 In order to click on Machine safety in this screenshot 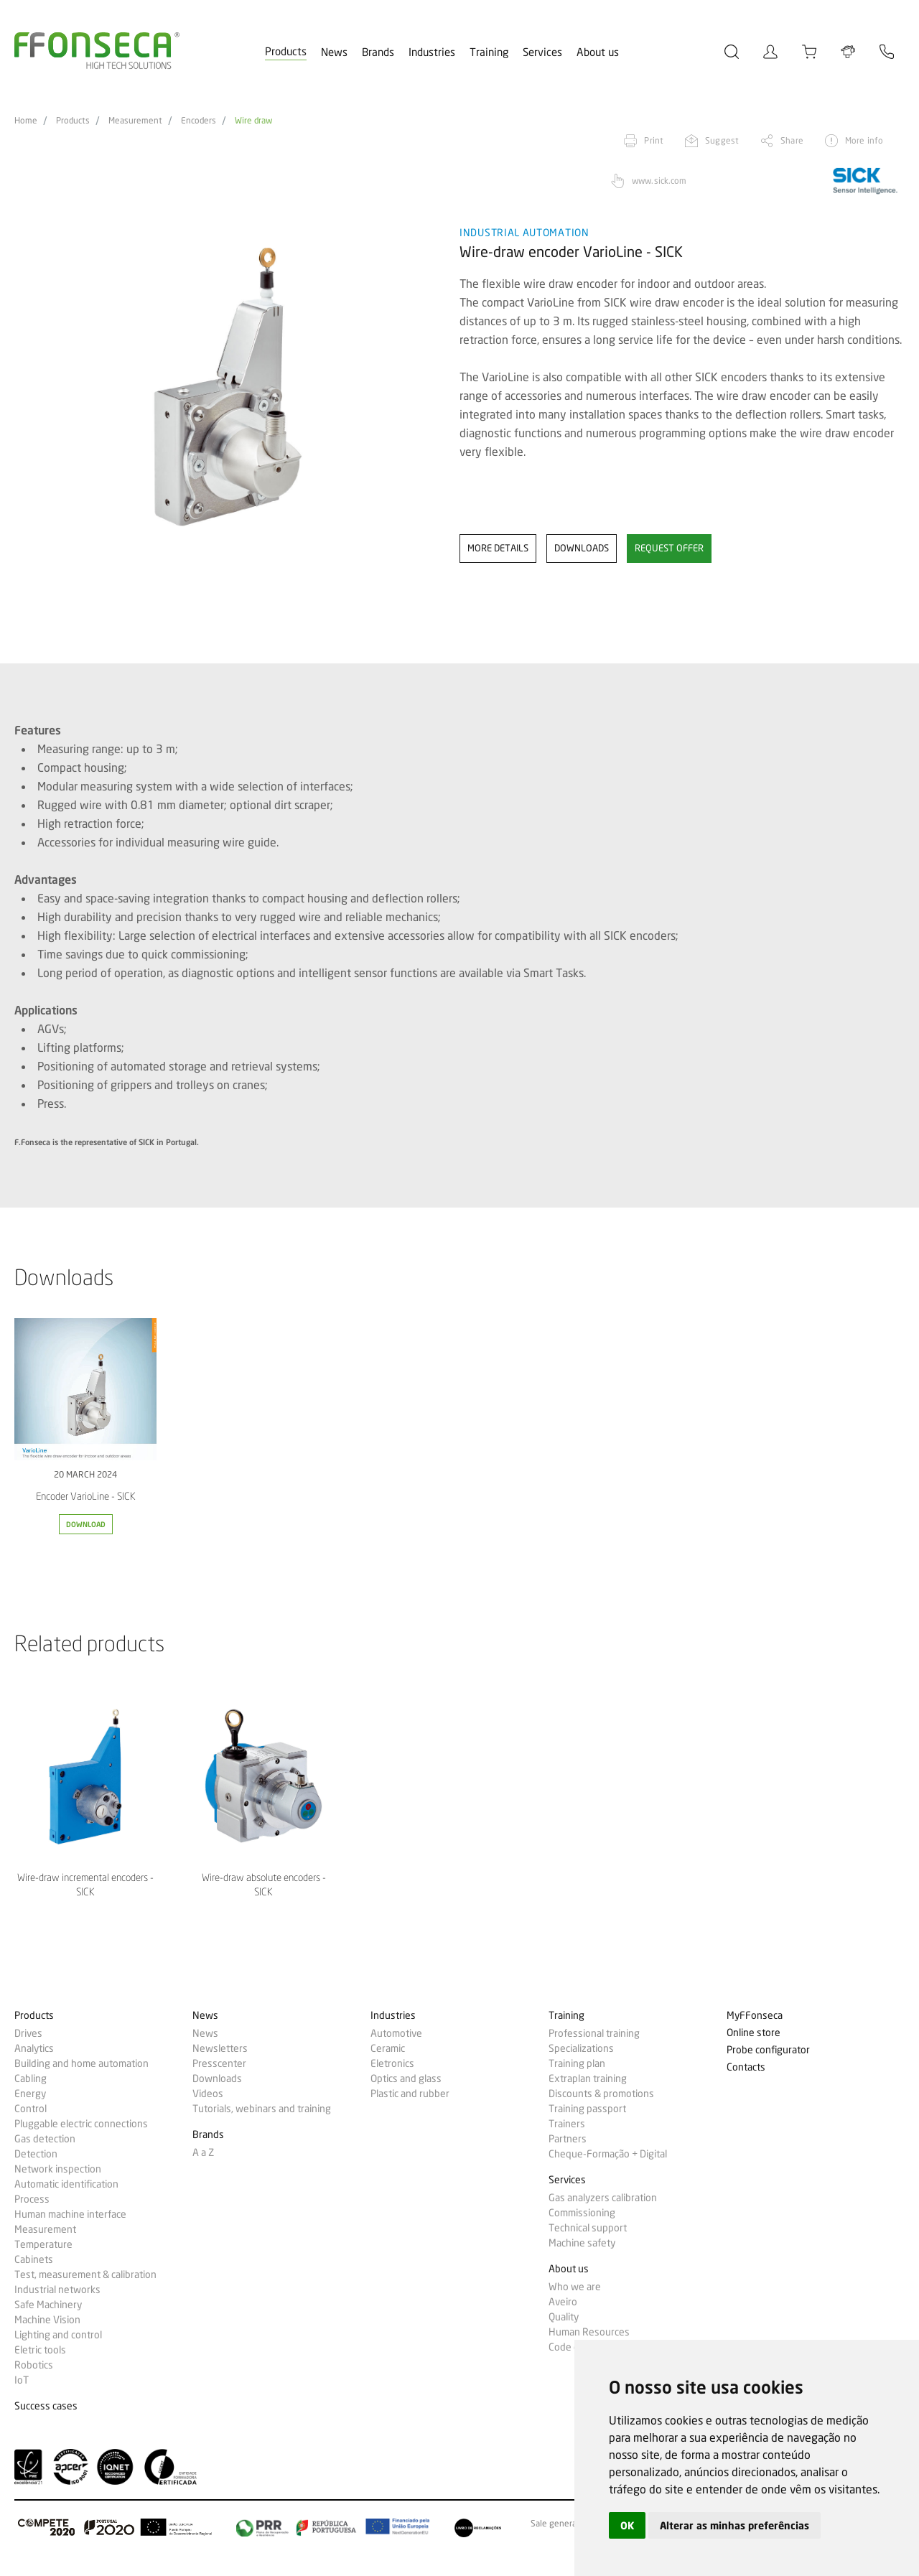, I will do `click(582, 2243)`.